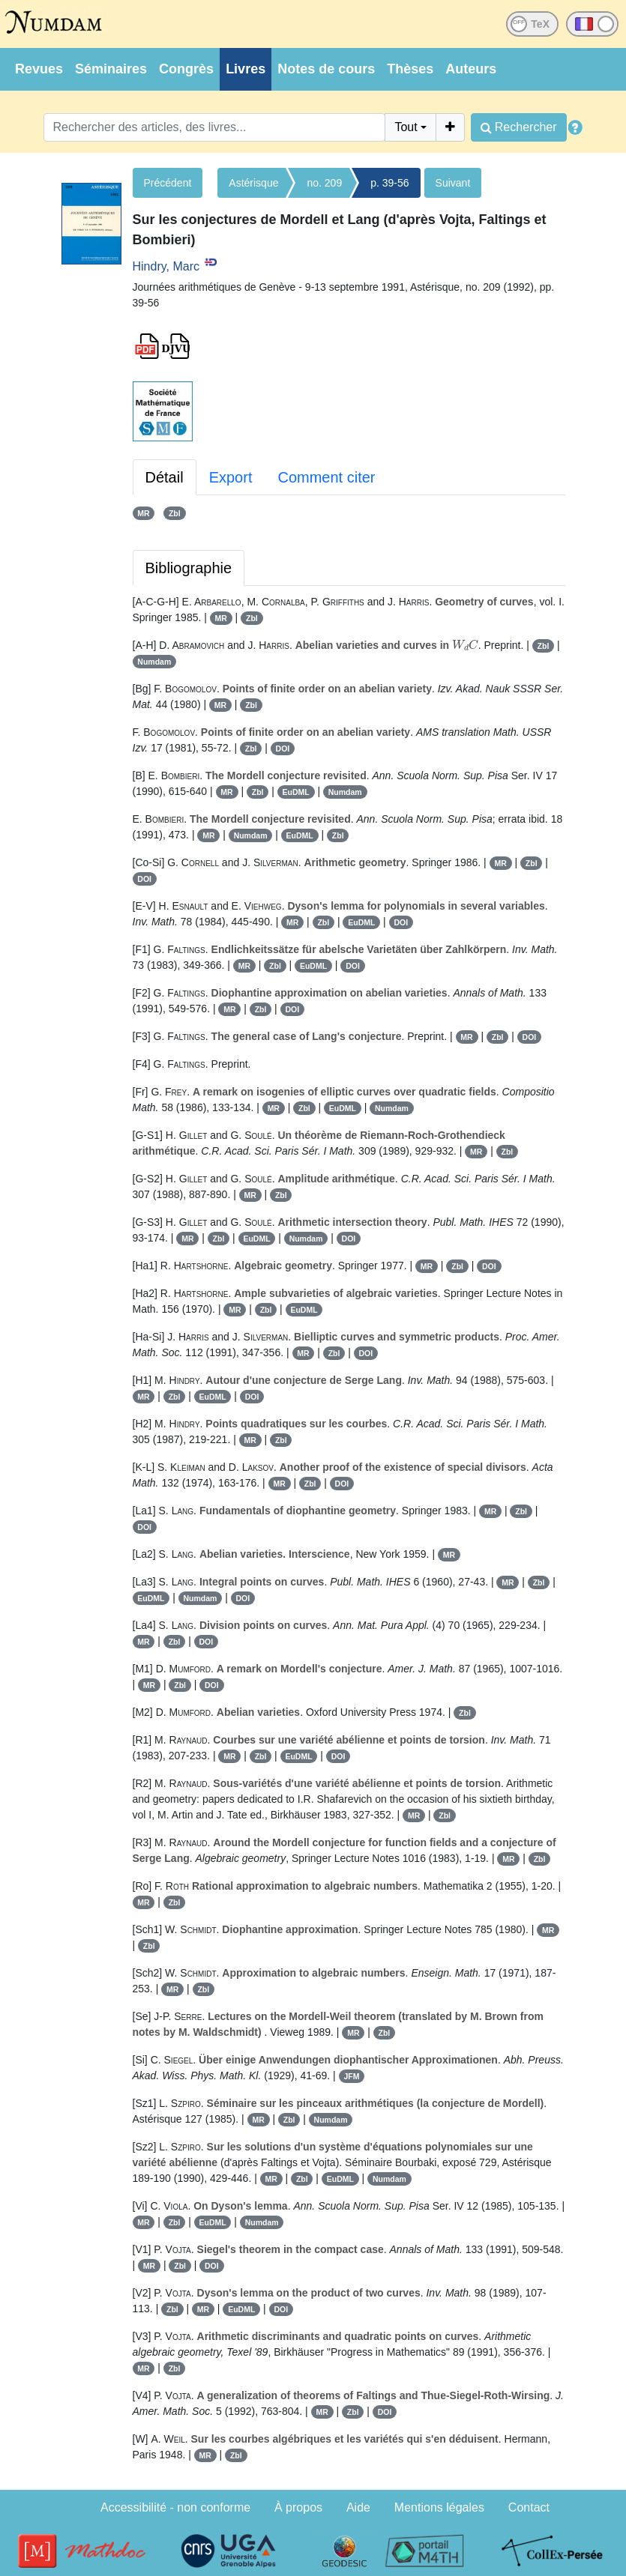 The height and width of the screenshot is (2576, 626). What do you see at coordinates (326, 477) in the screenshot?
I see `Comment citer` at bounding box center [326, 477].